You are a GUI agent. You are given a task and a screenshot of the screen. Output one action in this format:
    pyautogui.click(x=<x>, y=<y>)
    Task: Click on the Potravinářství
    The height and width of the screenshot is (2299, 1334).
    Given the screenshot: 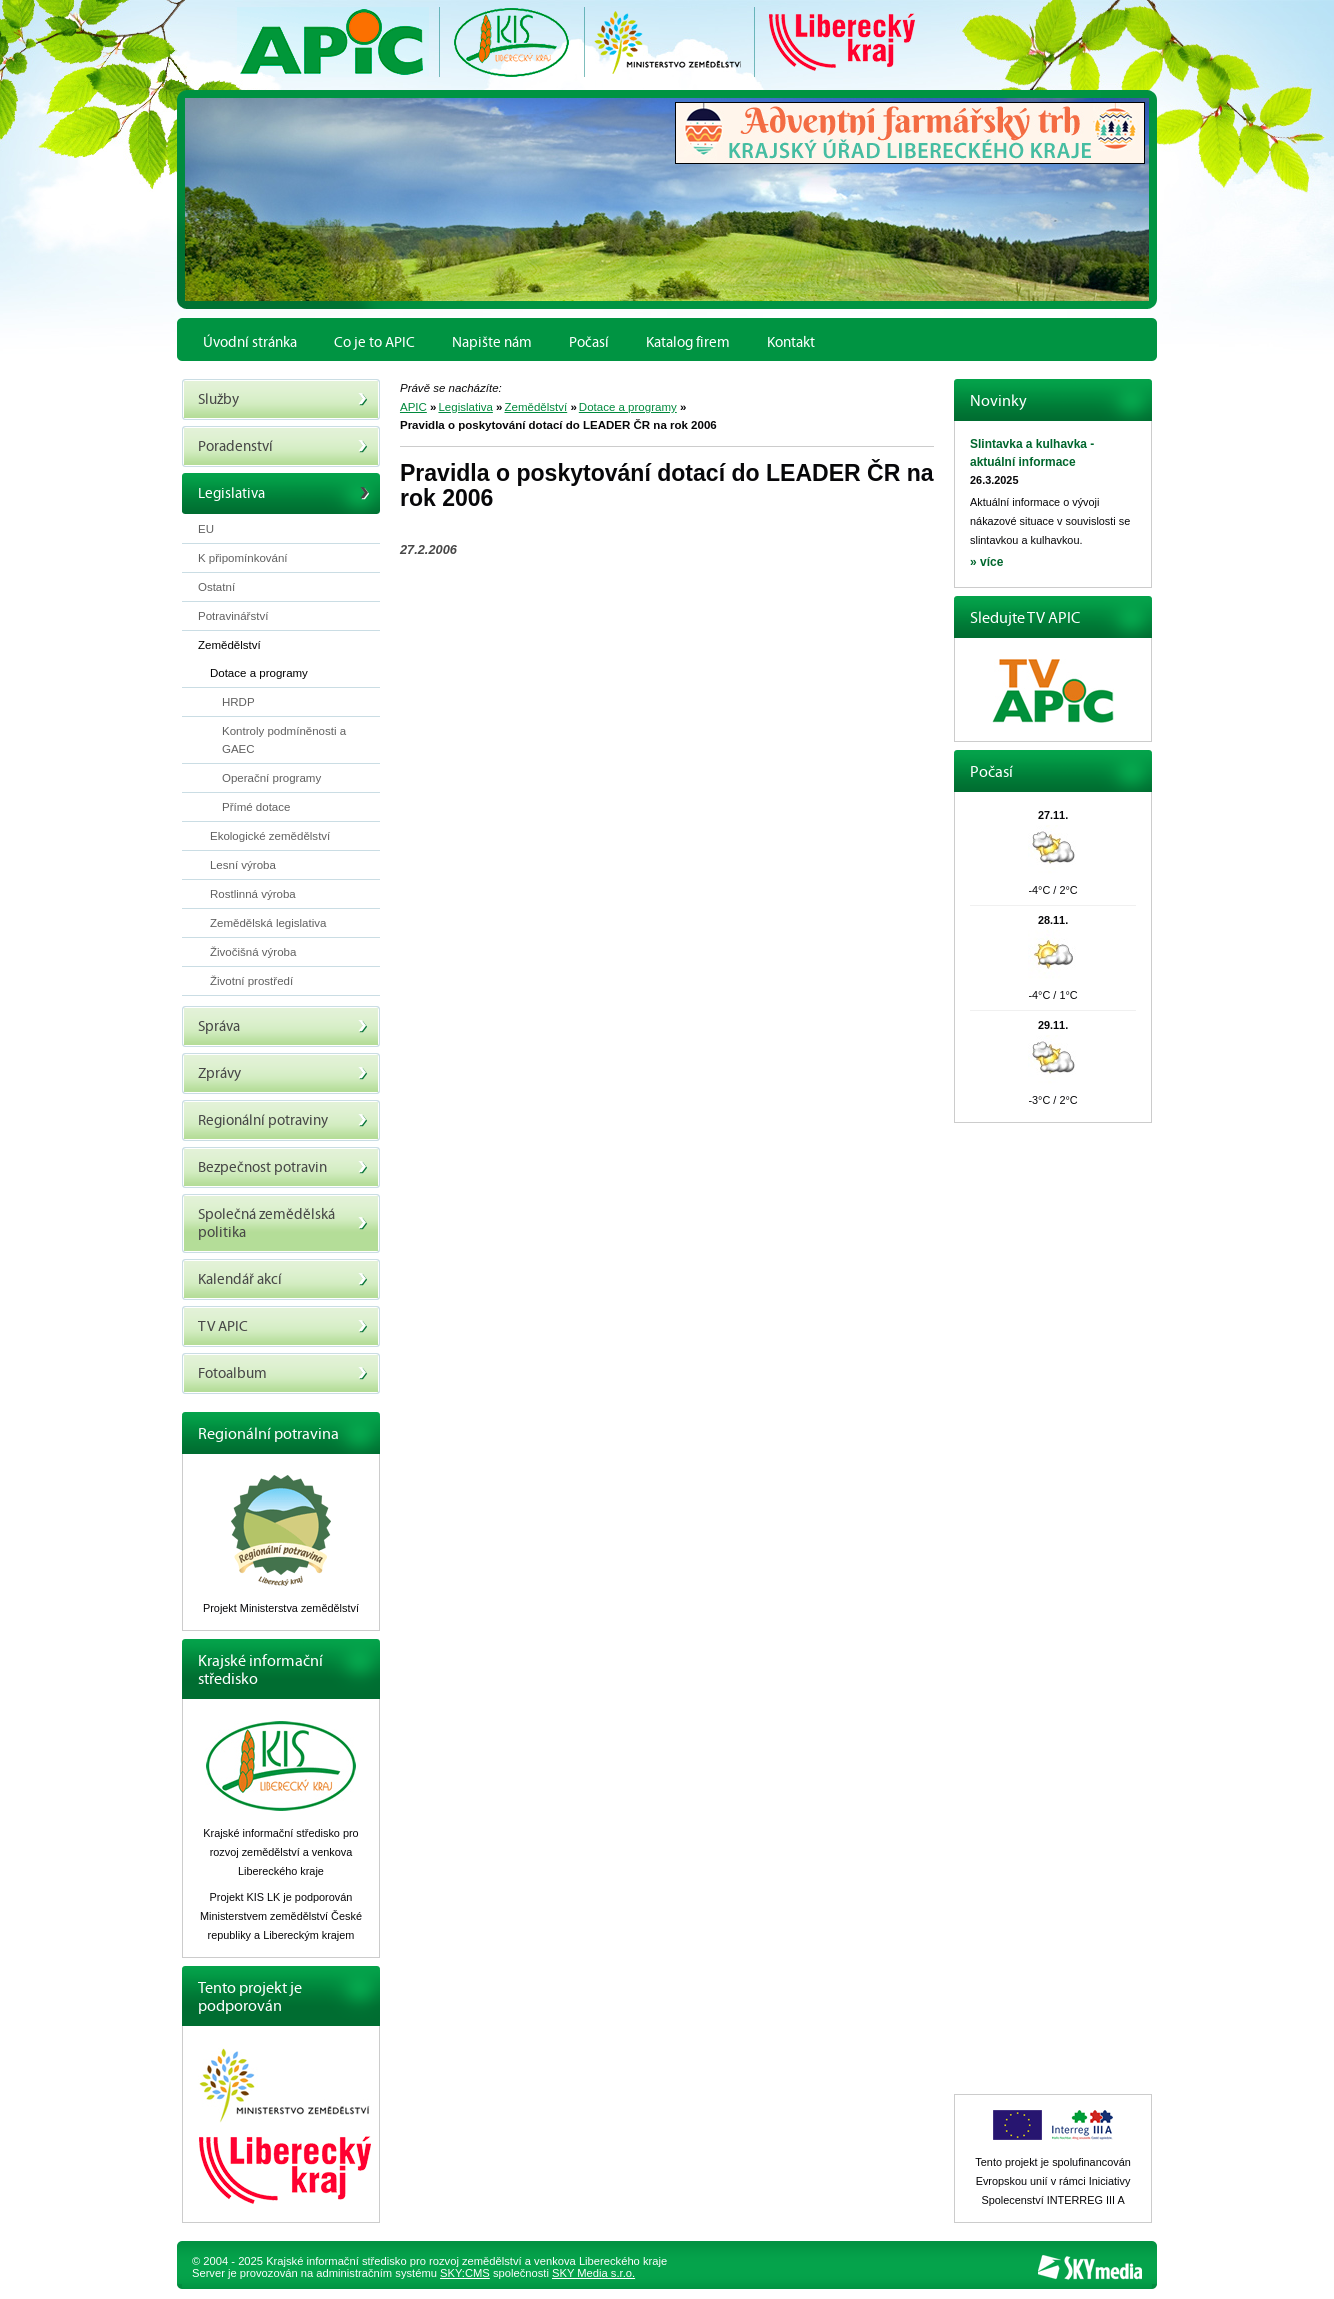 What is the action you would take?
    pyautogui.click(x=233, y=616)
    